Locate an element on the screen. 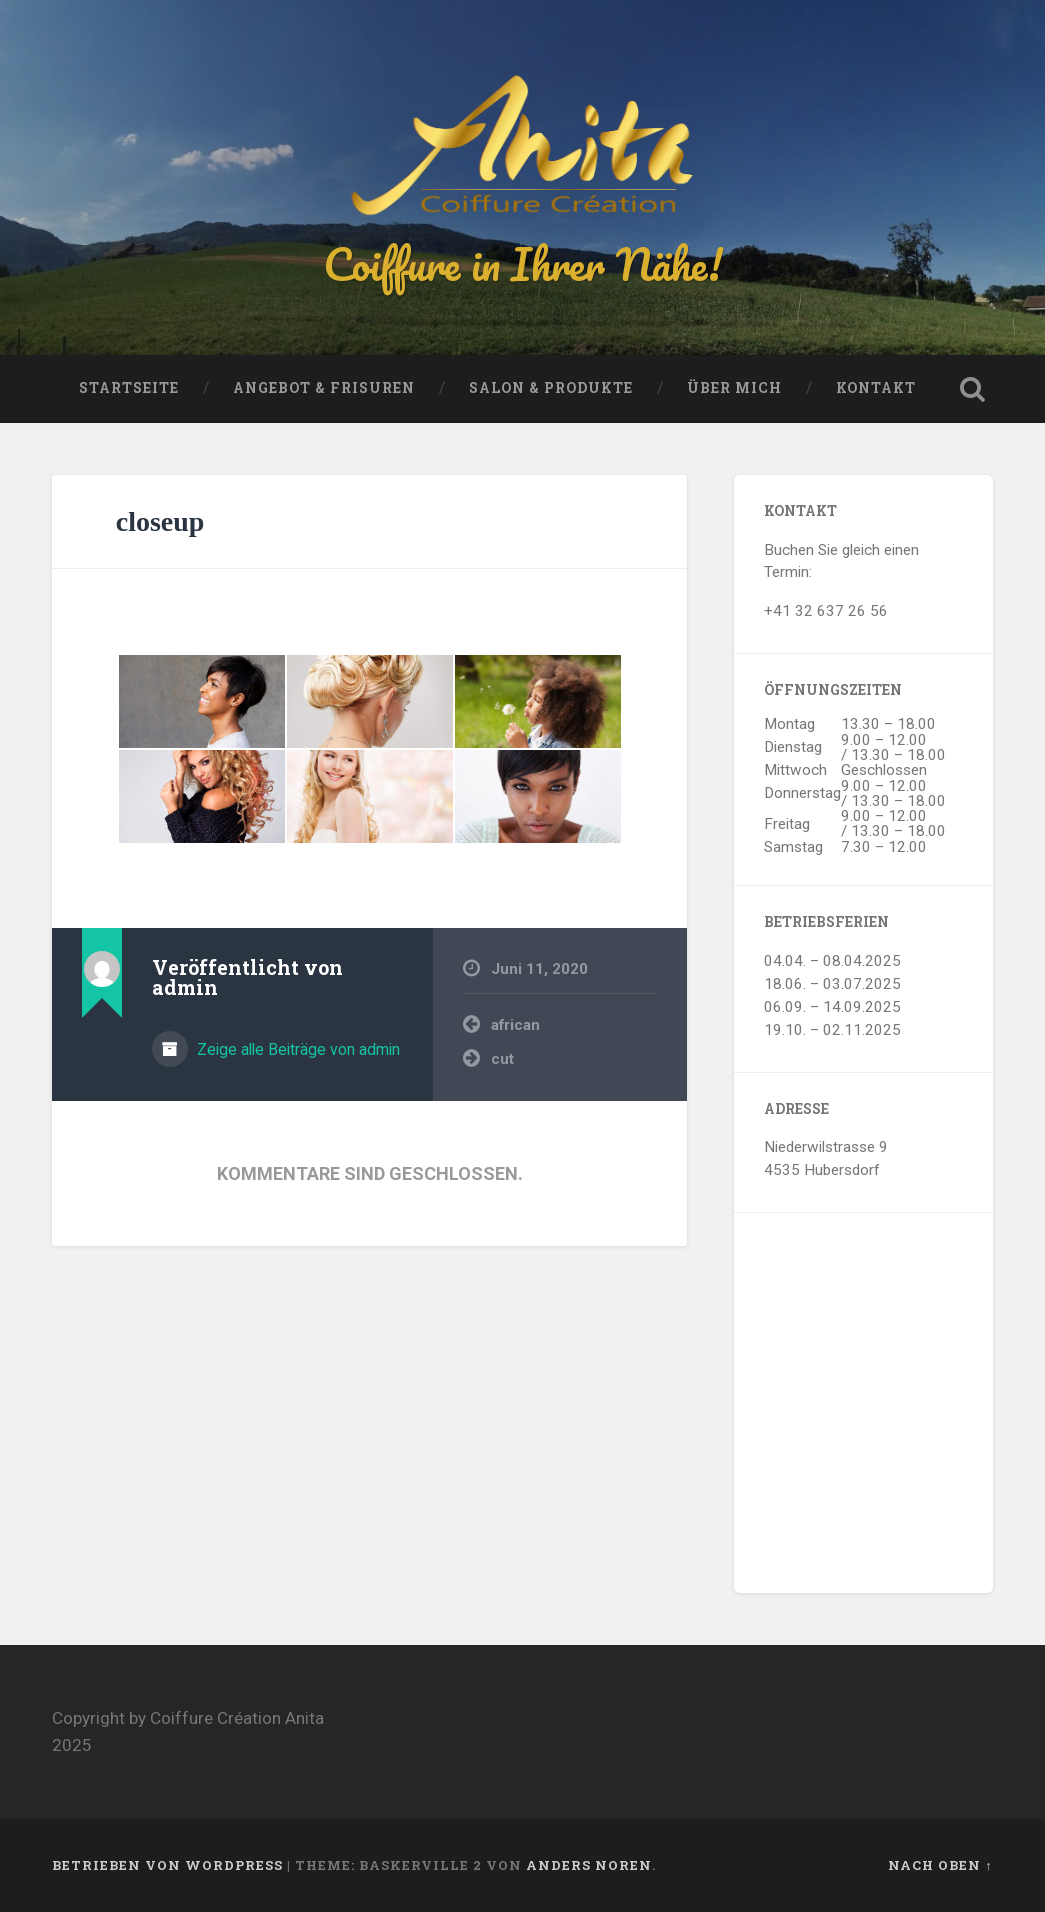 The height and width of the screenshot is (1912, 1045). Angebot & Frisuren is located at coordinates (324, 388).